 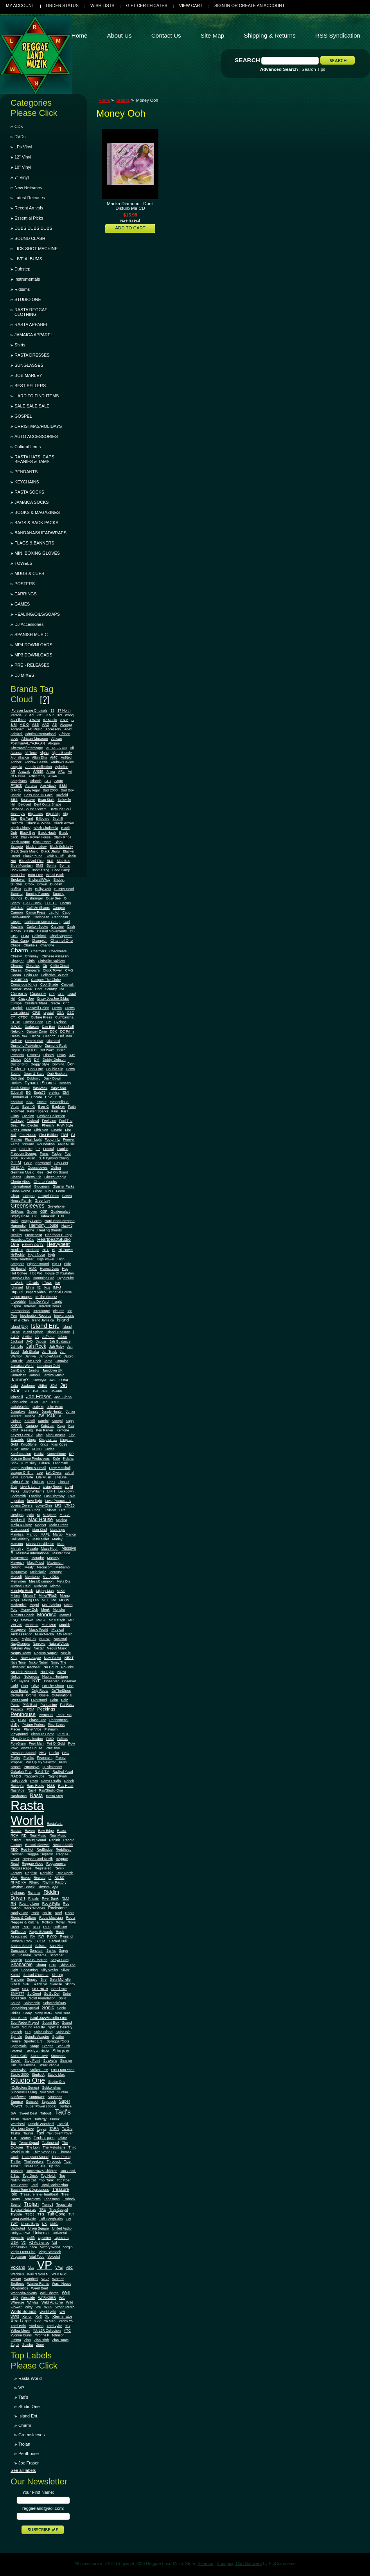 What do you see at coordinates (35, 1686) in the screenshot?
I see `Olive` at bounding box center [35, 1686].